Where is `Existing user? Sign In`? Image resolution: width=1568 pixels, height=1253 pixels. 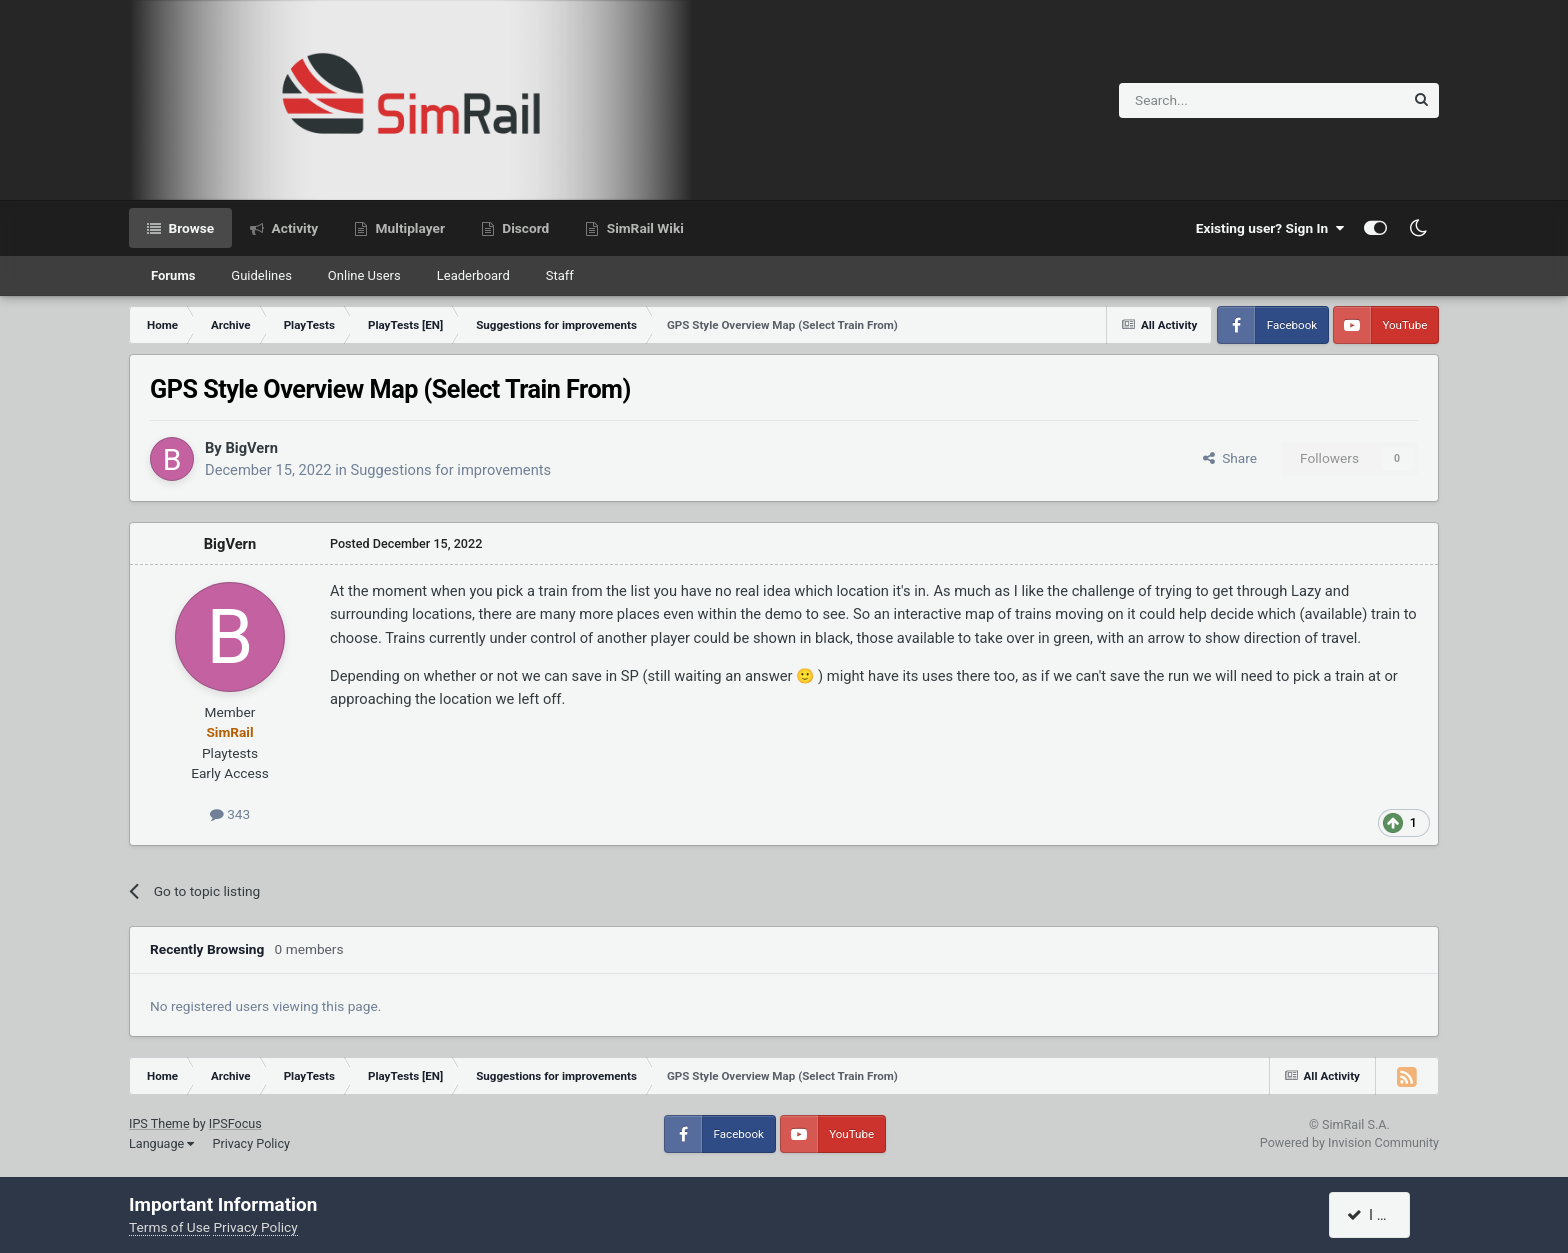 Existing user? Sign In is located at coordinates (1270, 228).